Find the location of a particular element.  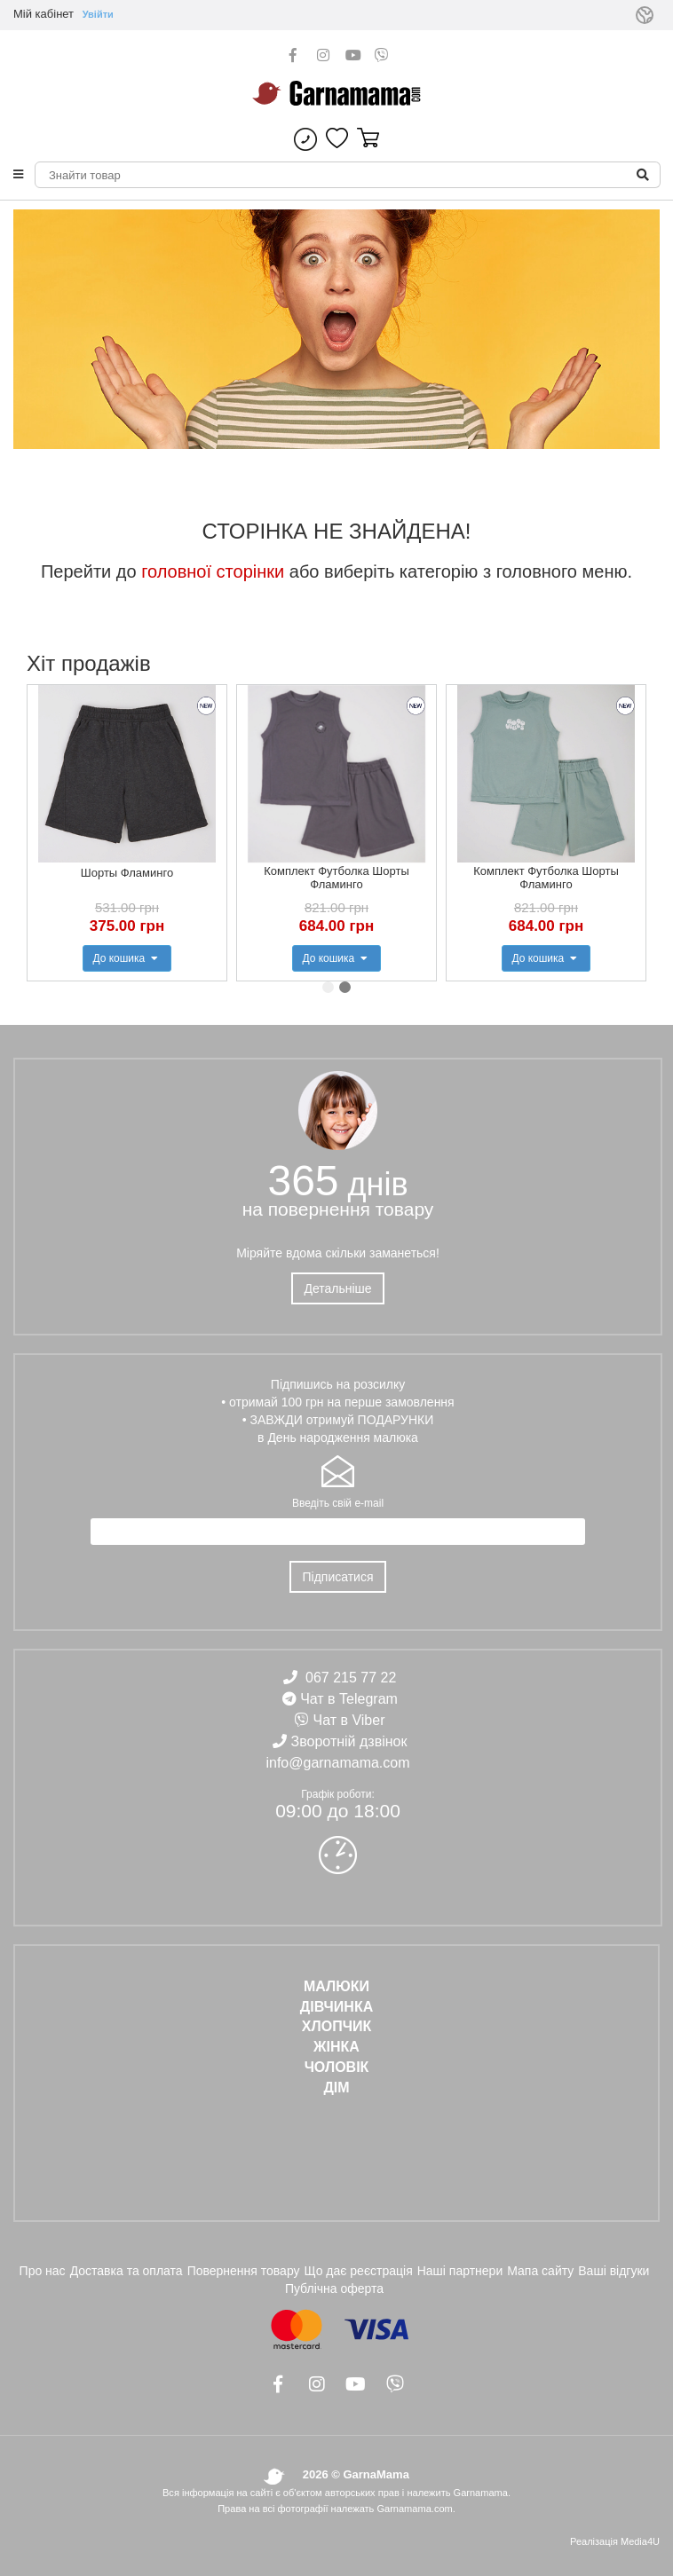

Чат в Telegram is located at coordinates (349, 1698).